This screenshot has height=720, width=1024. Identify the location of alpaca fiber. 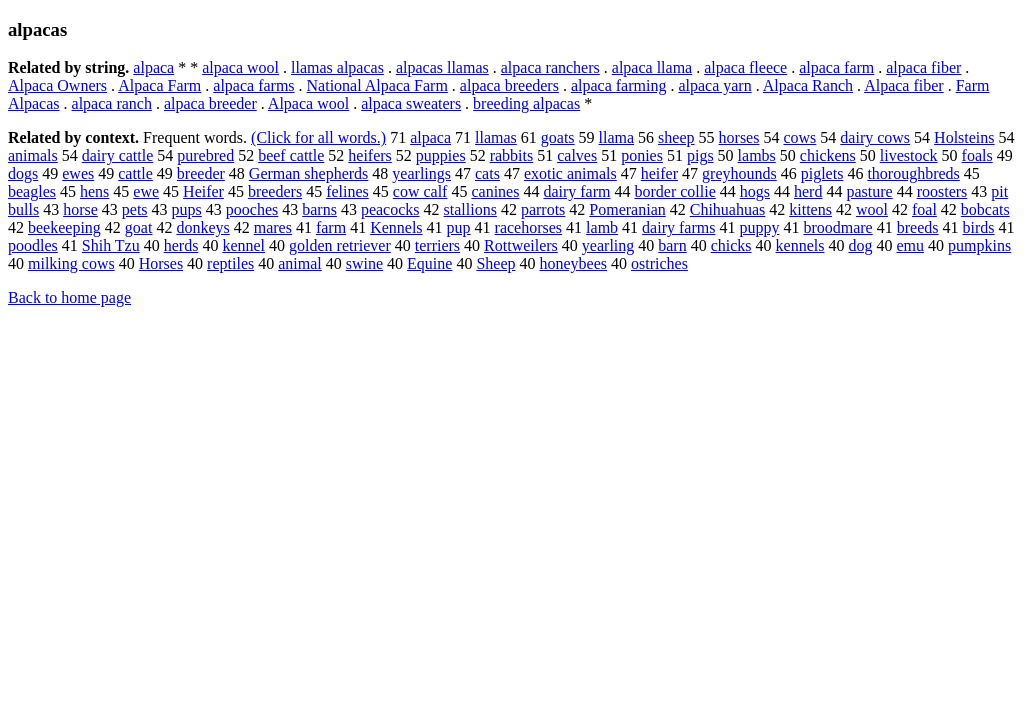
(923, 67).